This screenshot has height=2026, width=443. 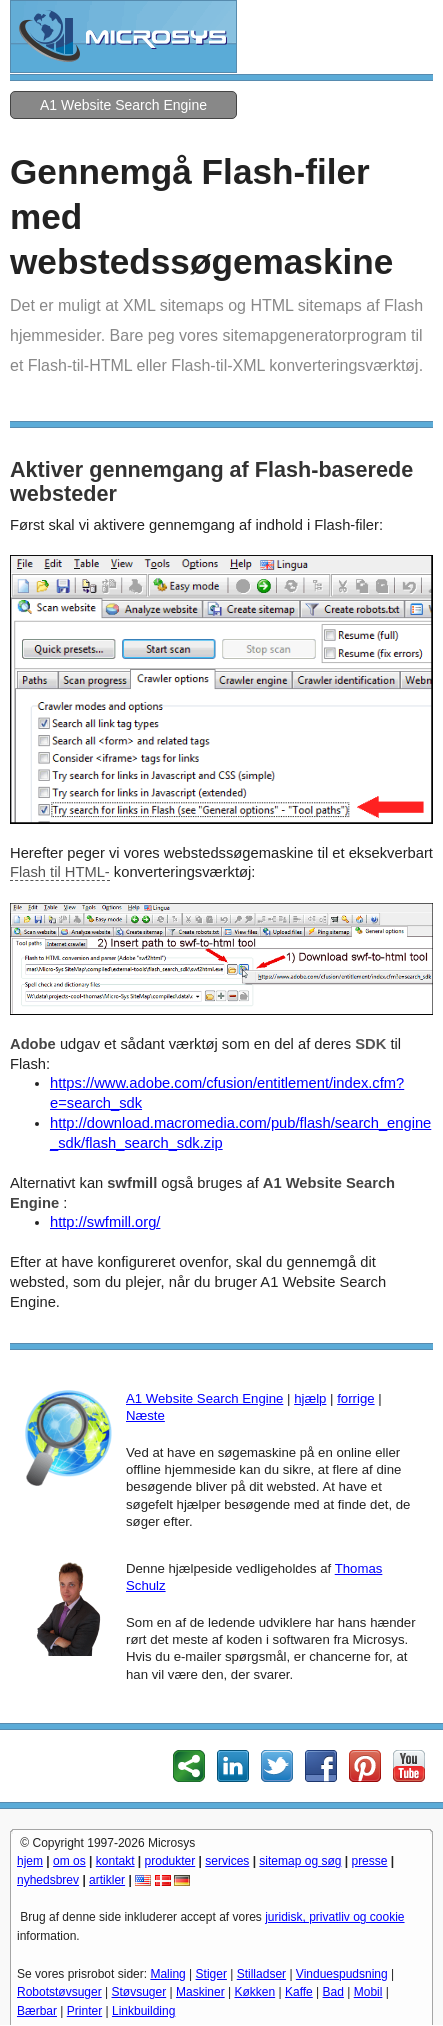 I want to click on forrige, so click(x=355, y=1398).